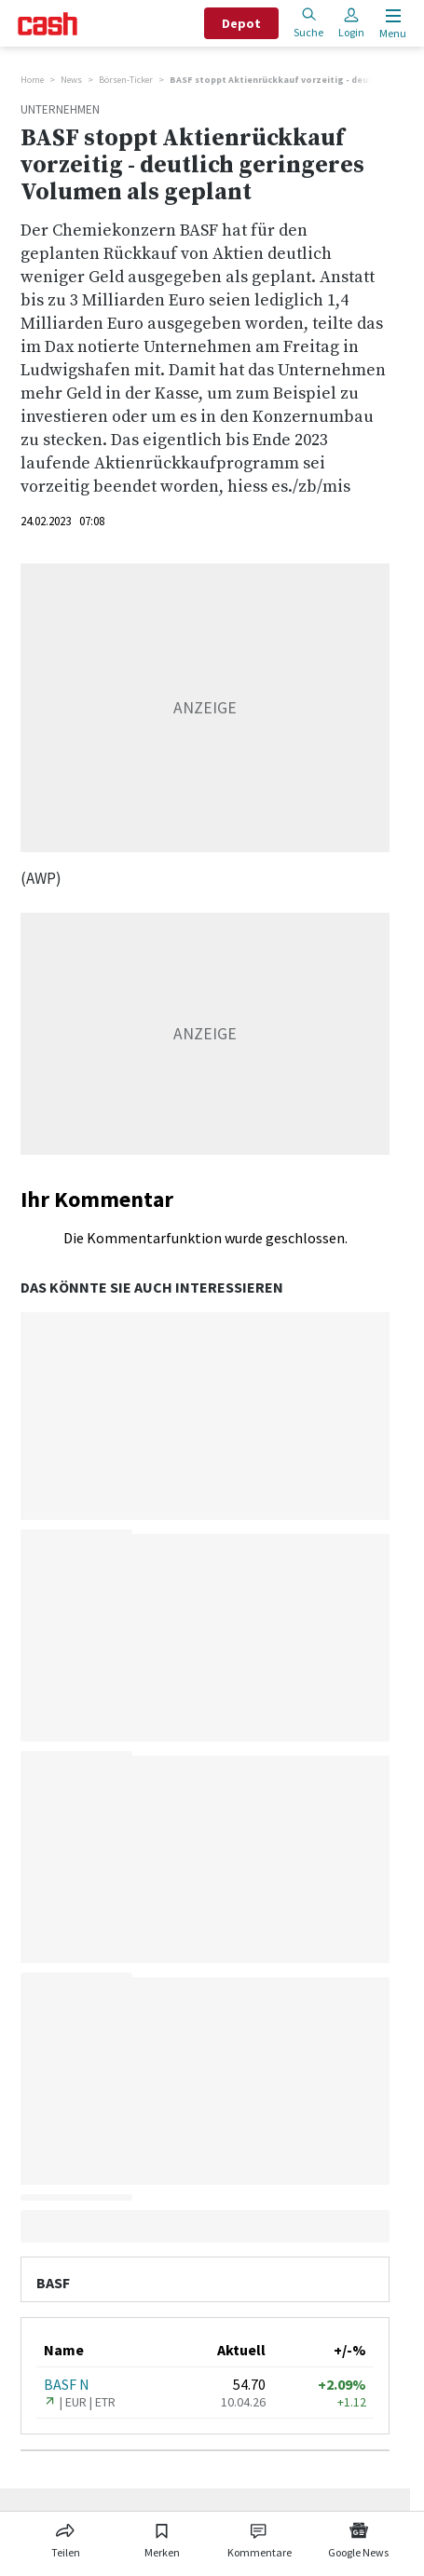 The image size is (424, 2576). Describe the element at coordinates (32, 80) in the screenshot. I see `Home` at that location.